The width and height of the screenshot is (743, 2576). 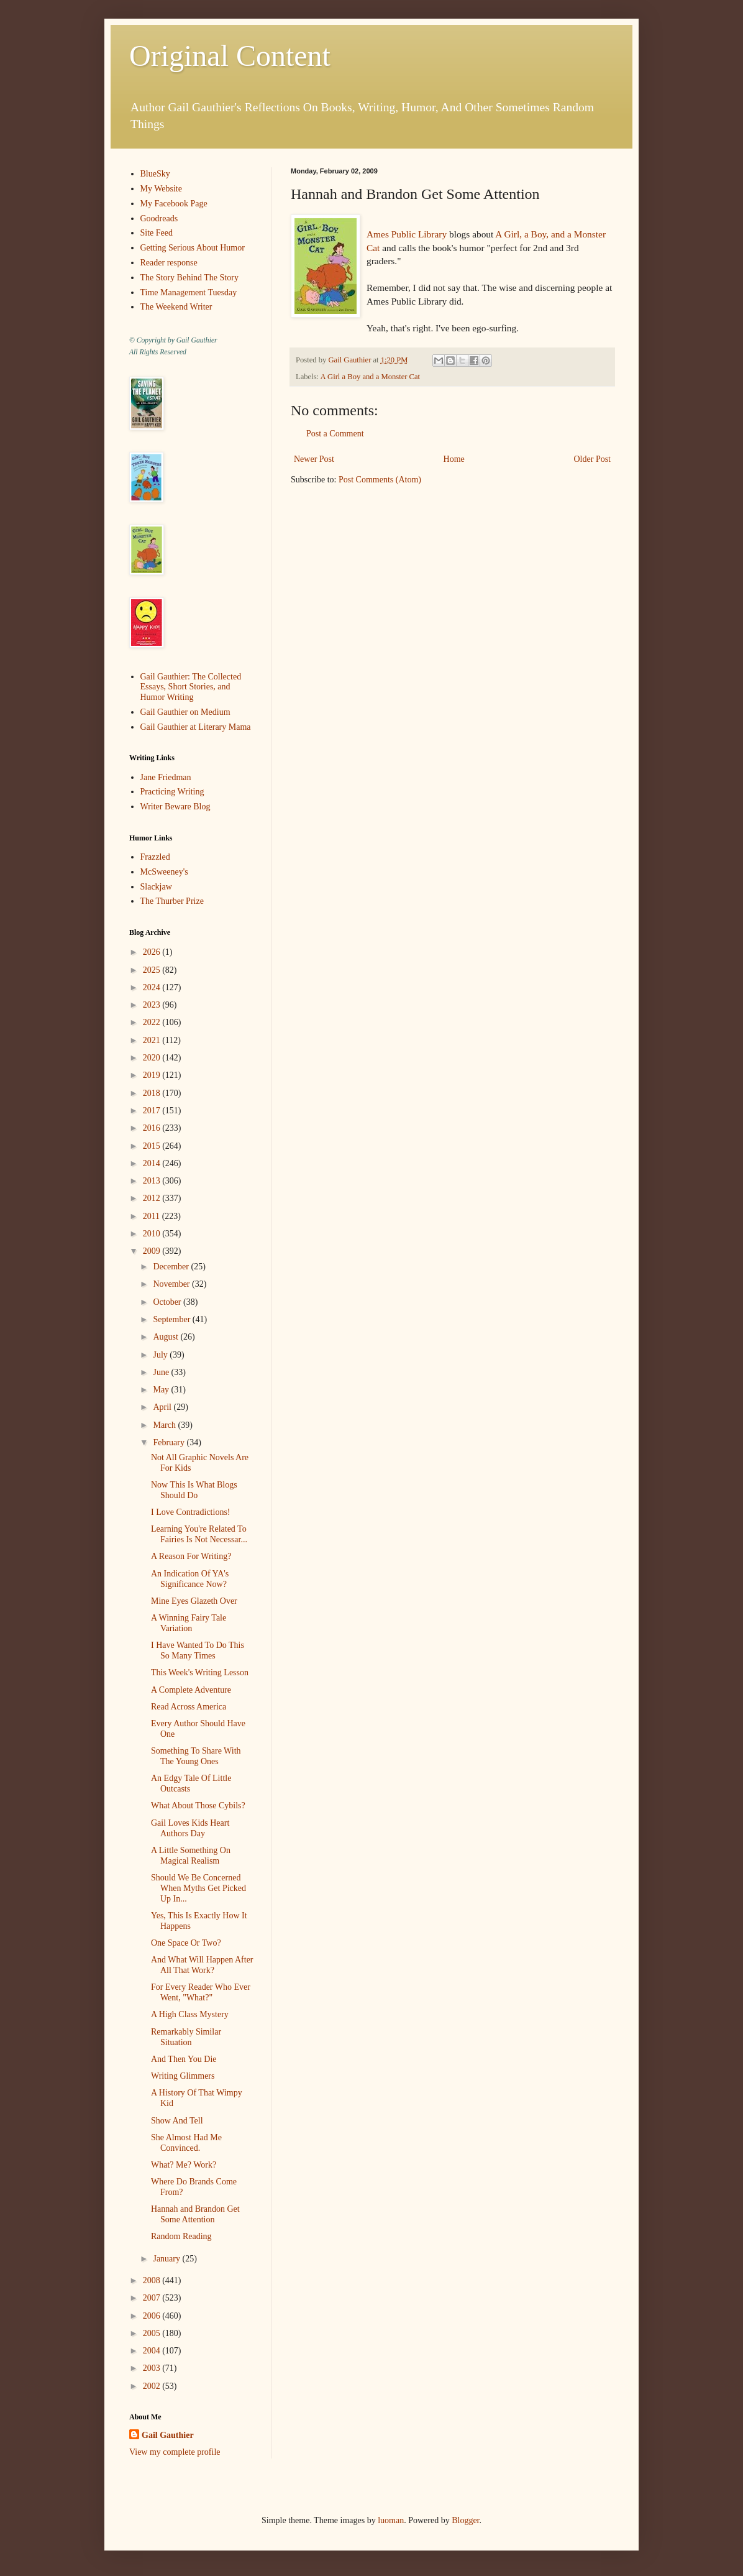 I want to click on Ames Public Library, so click(x=407, y=234).